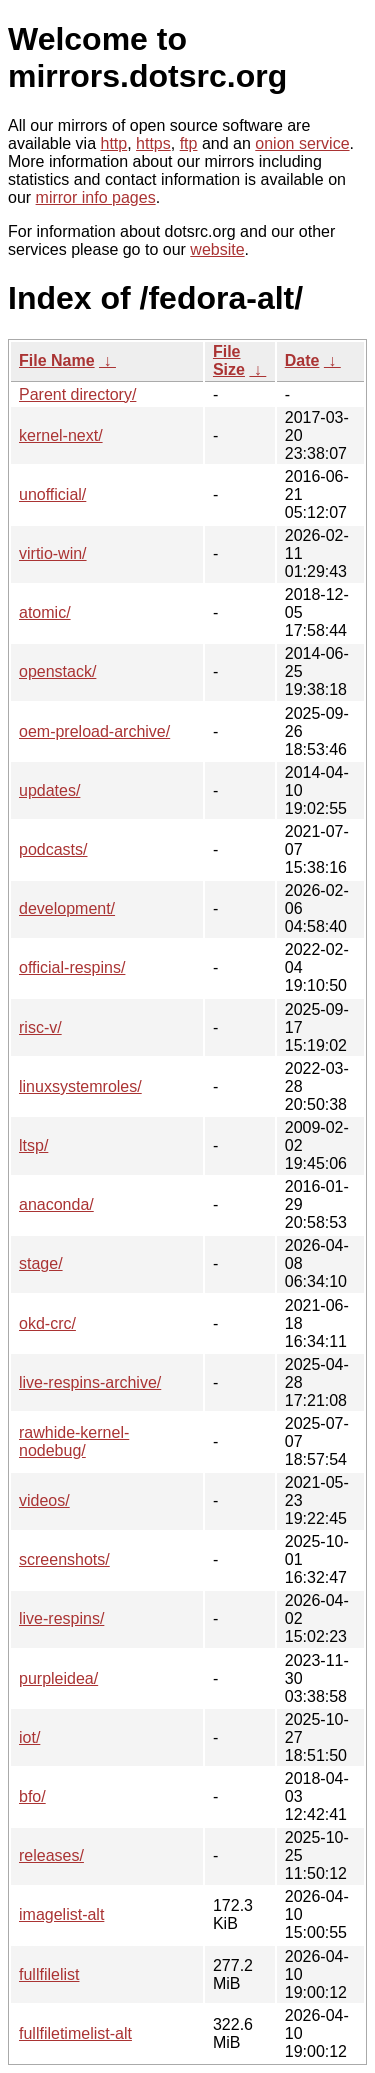 This screenshot has height=2073, width=375. Describe the element at coordinates (80, 1086) in the screenshot. I see `linuxsystemroles/` at that location.